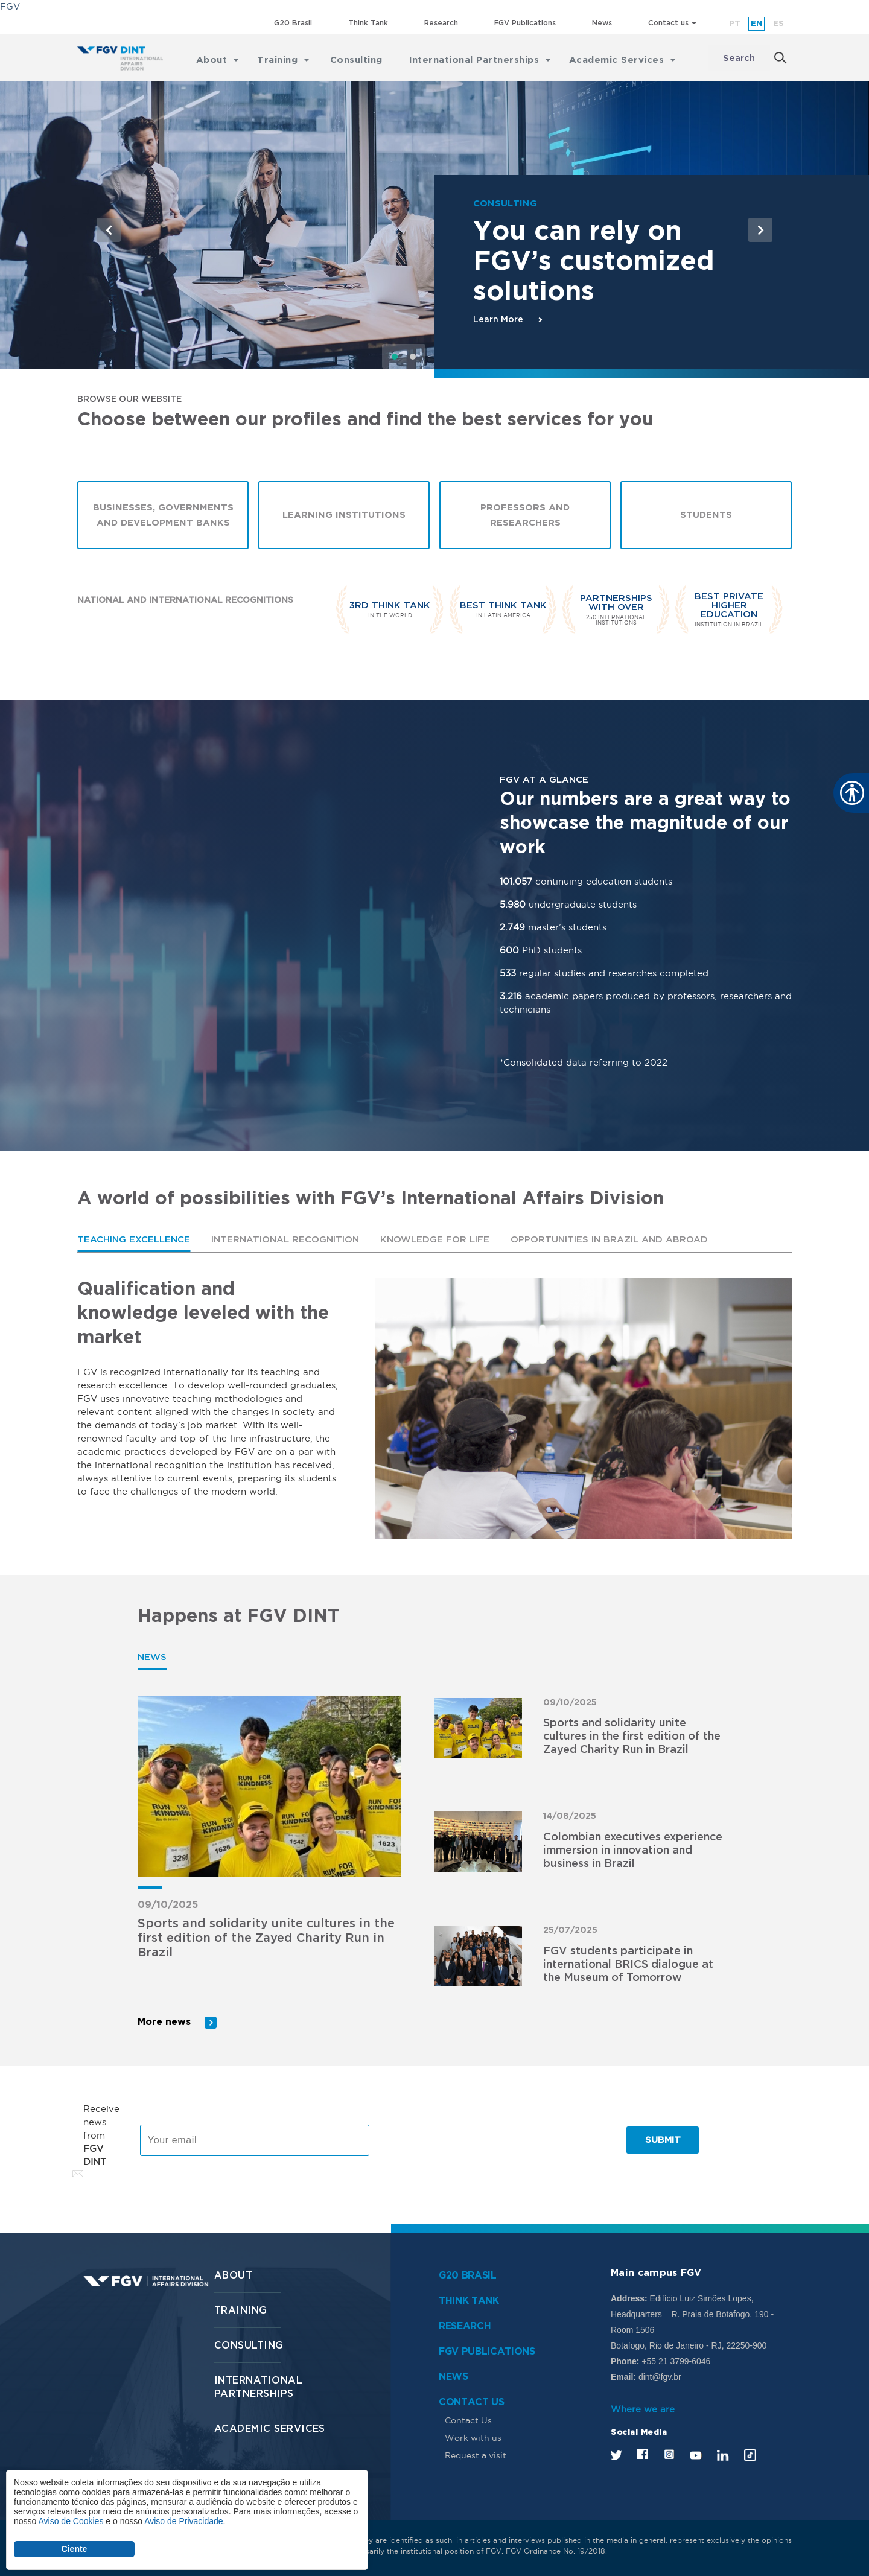 The image size is (869, 2576). Describe the element at coordinates (293, 23) in the screenshot. I see `G20 Brasil` at that location.